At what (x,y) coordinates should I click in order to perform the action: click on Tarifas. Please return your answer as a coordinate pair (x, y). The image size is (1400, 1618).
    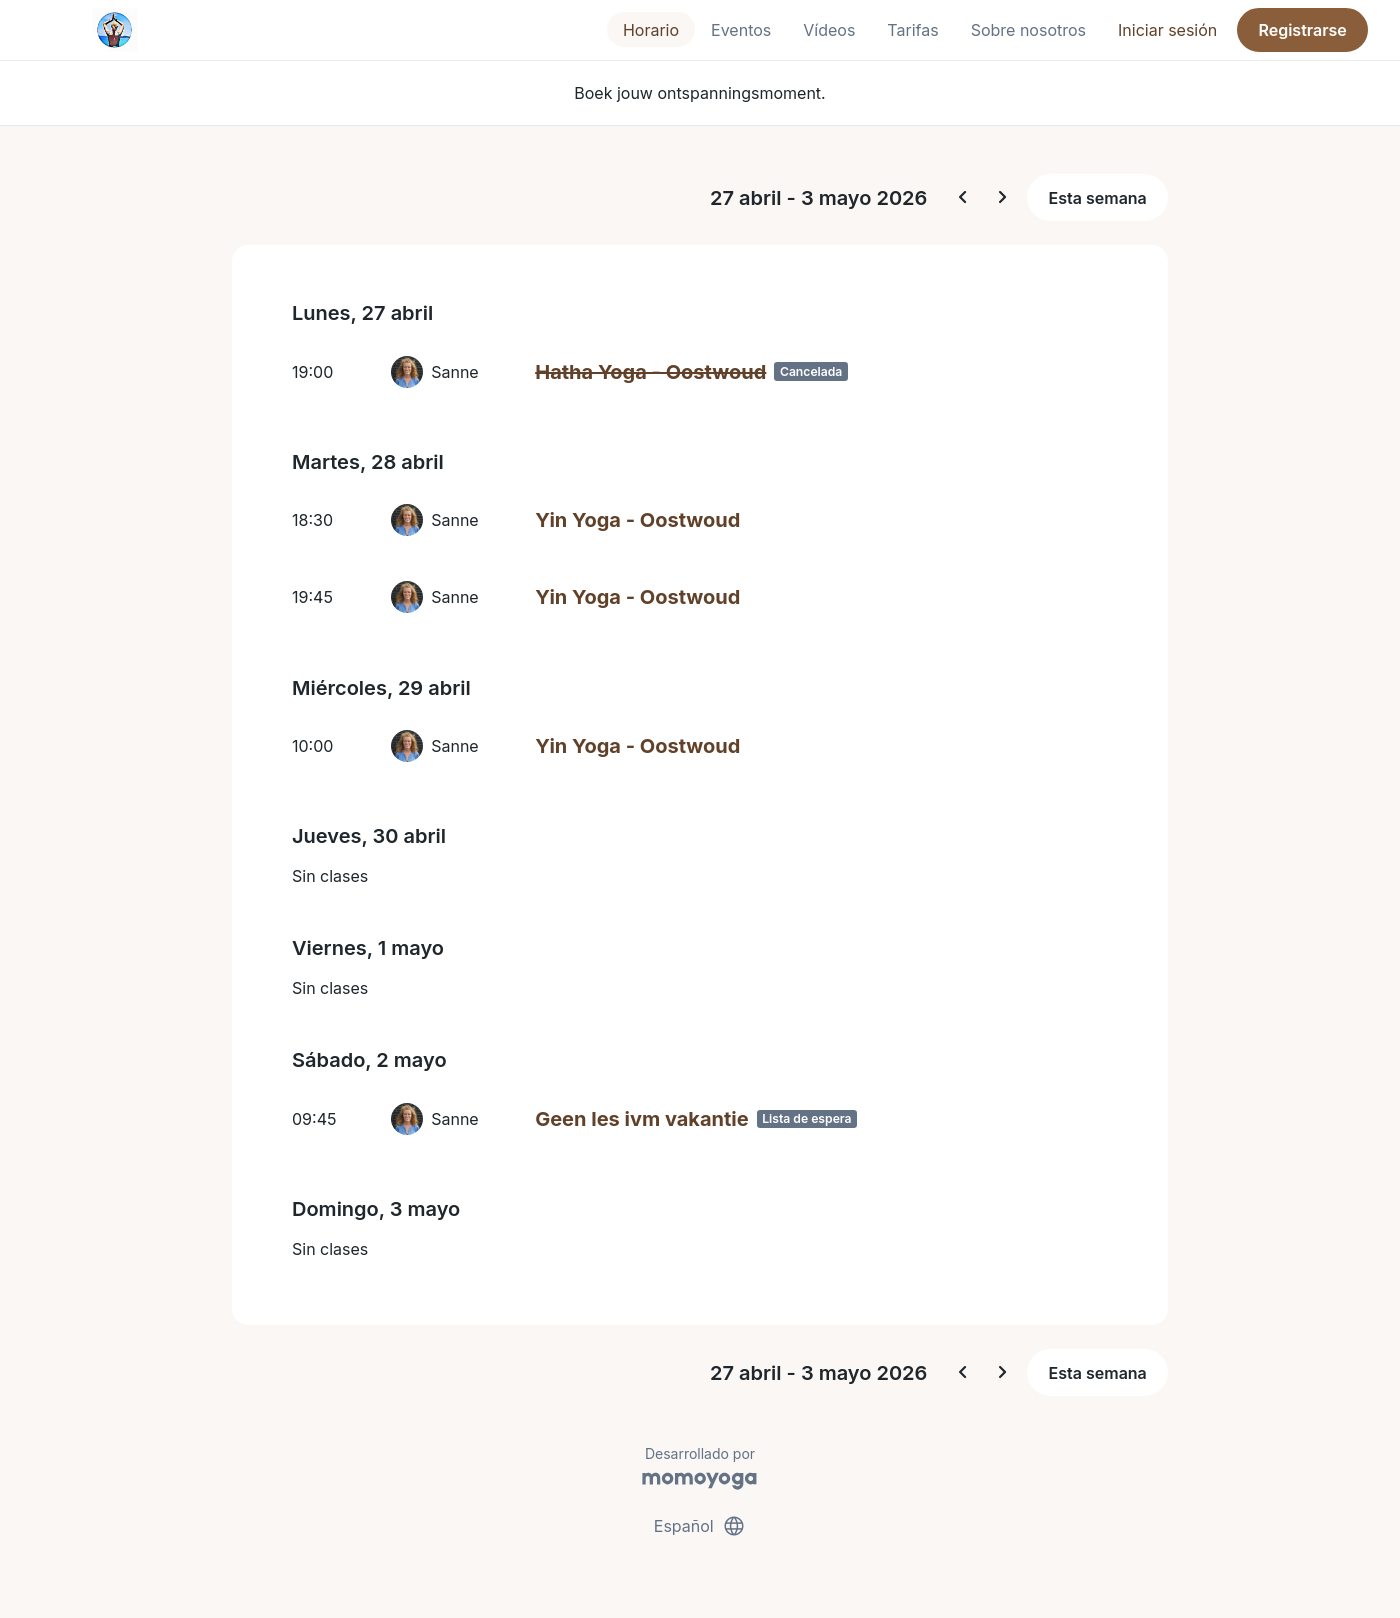
    Looking at the image, I should click on (912, 30).